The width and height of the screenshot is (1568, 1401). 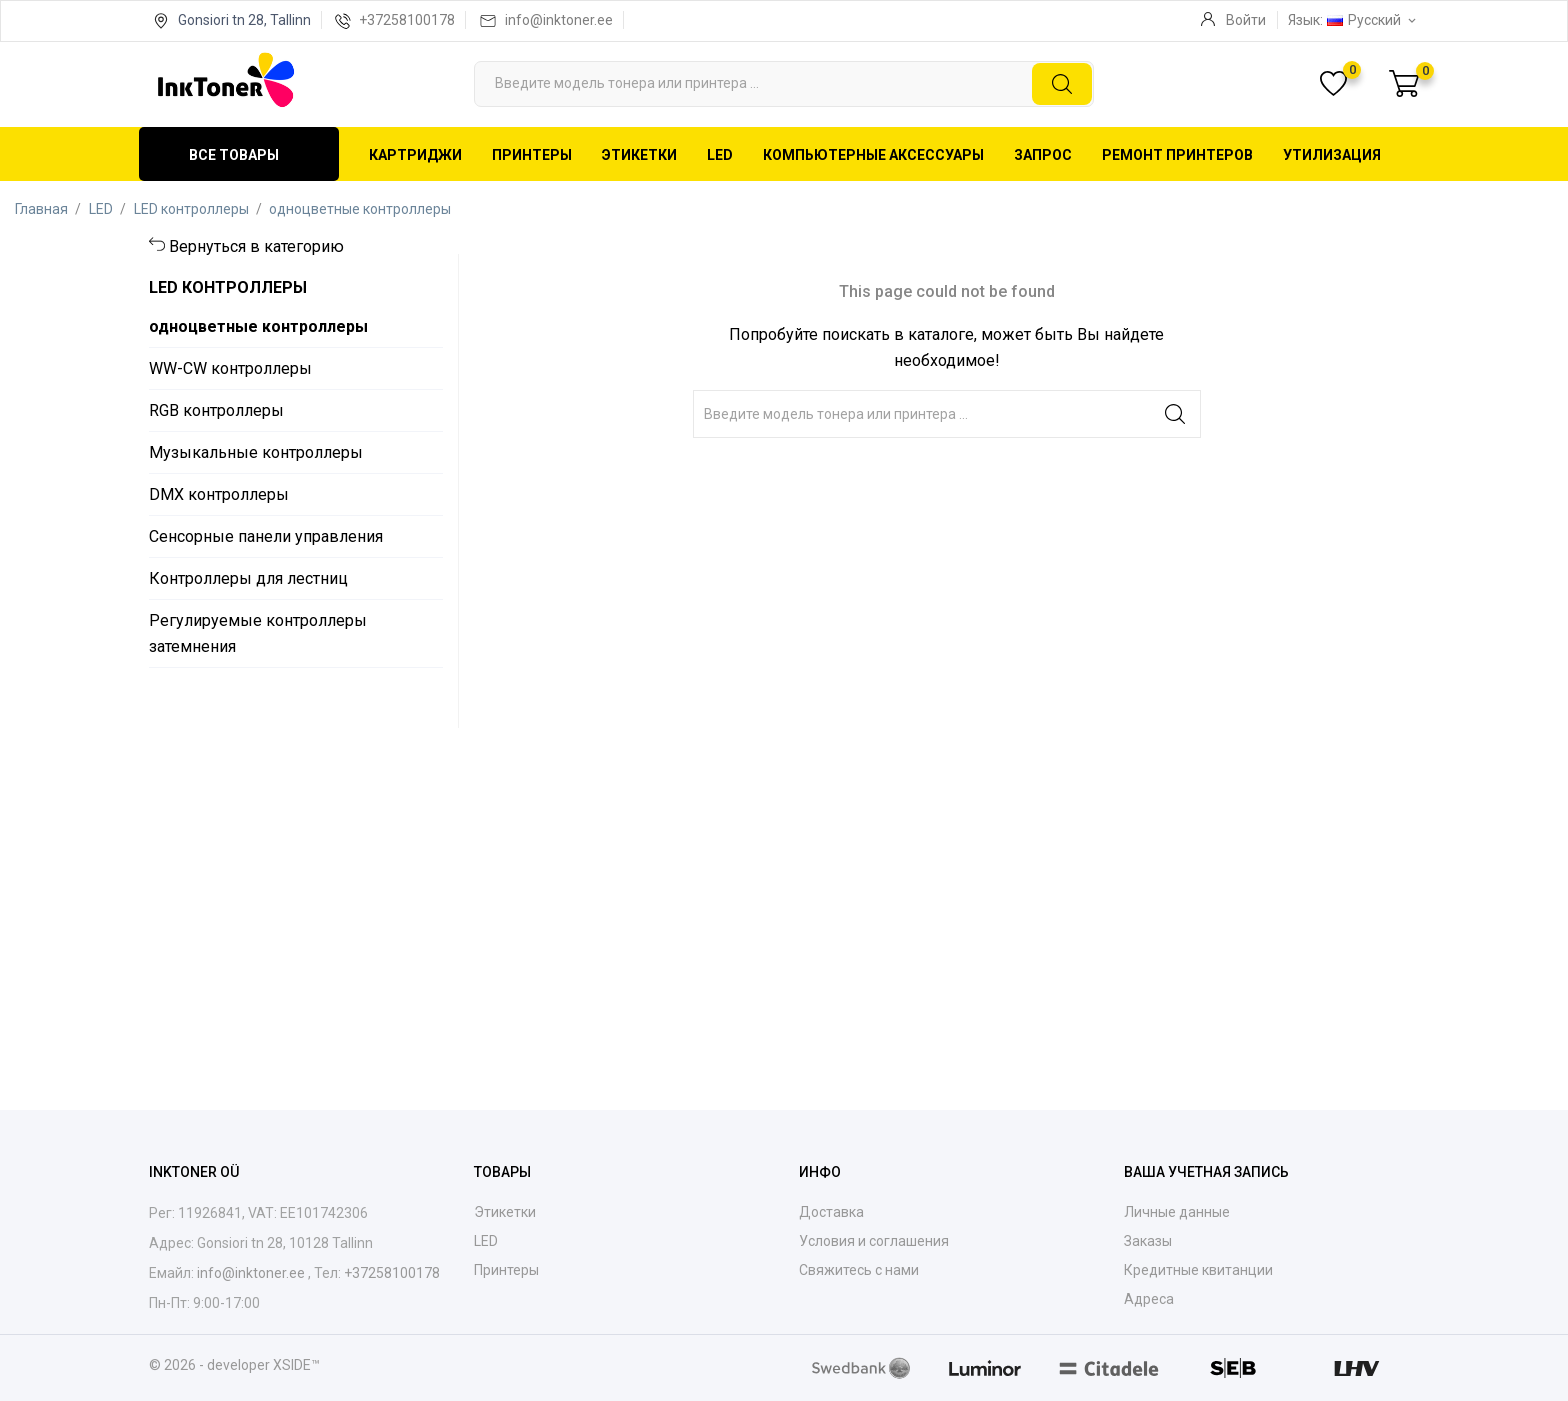 What do you see at coordinates (248, 578) in the screenshot?
I see `Контроллеры для лестниц` at bounding box center [248, 578].